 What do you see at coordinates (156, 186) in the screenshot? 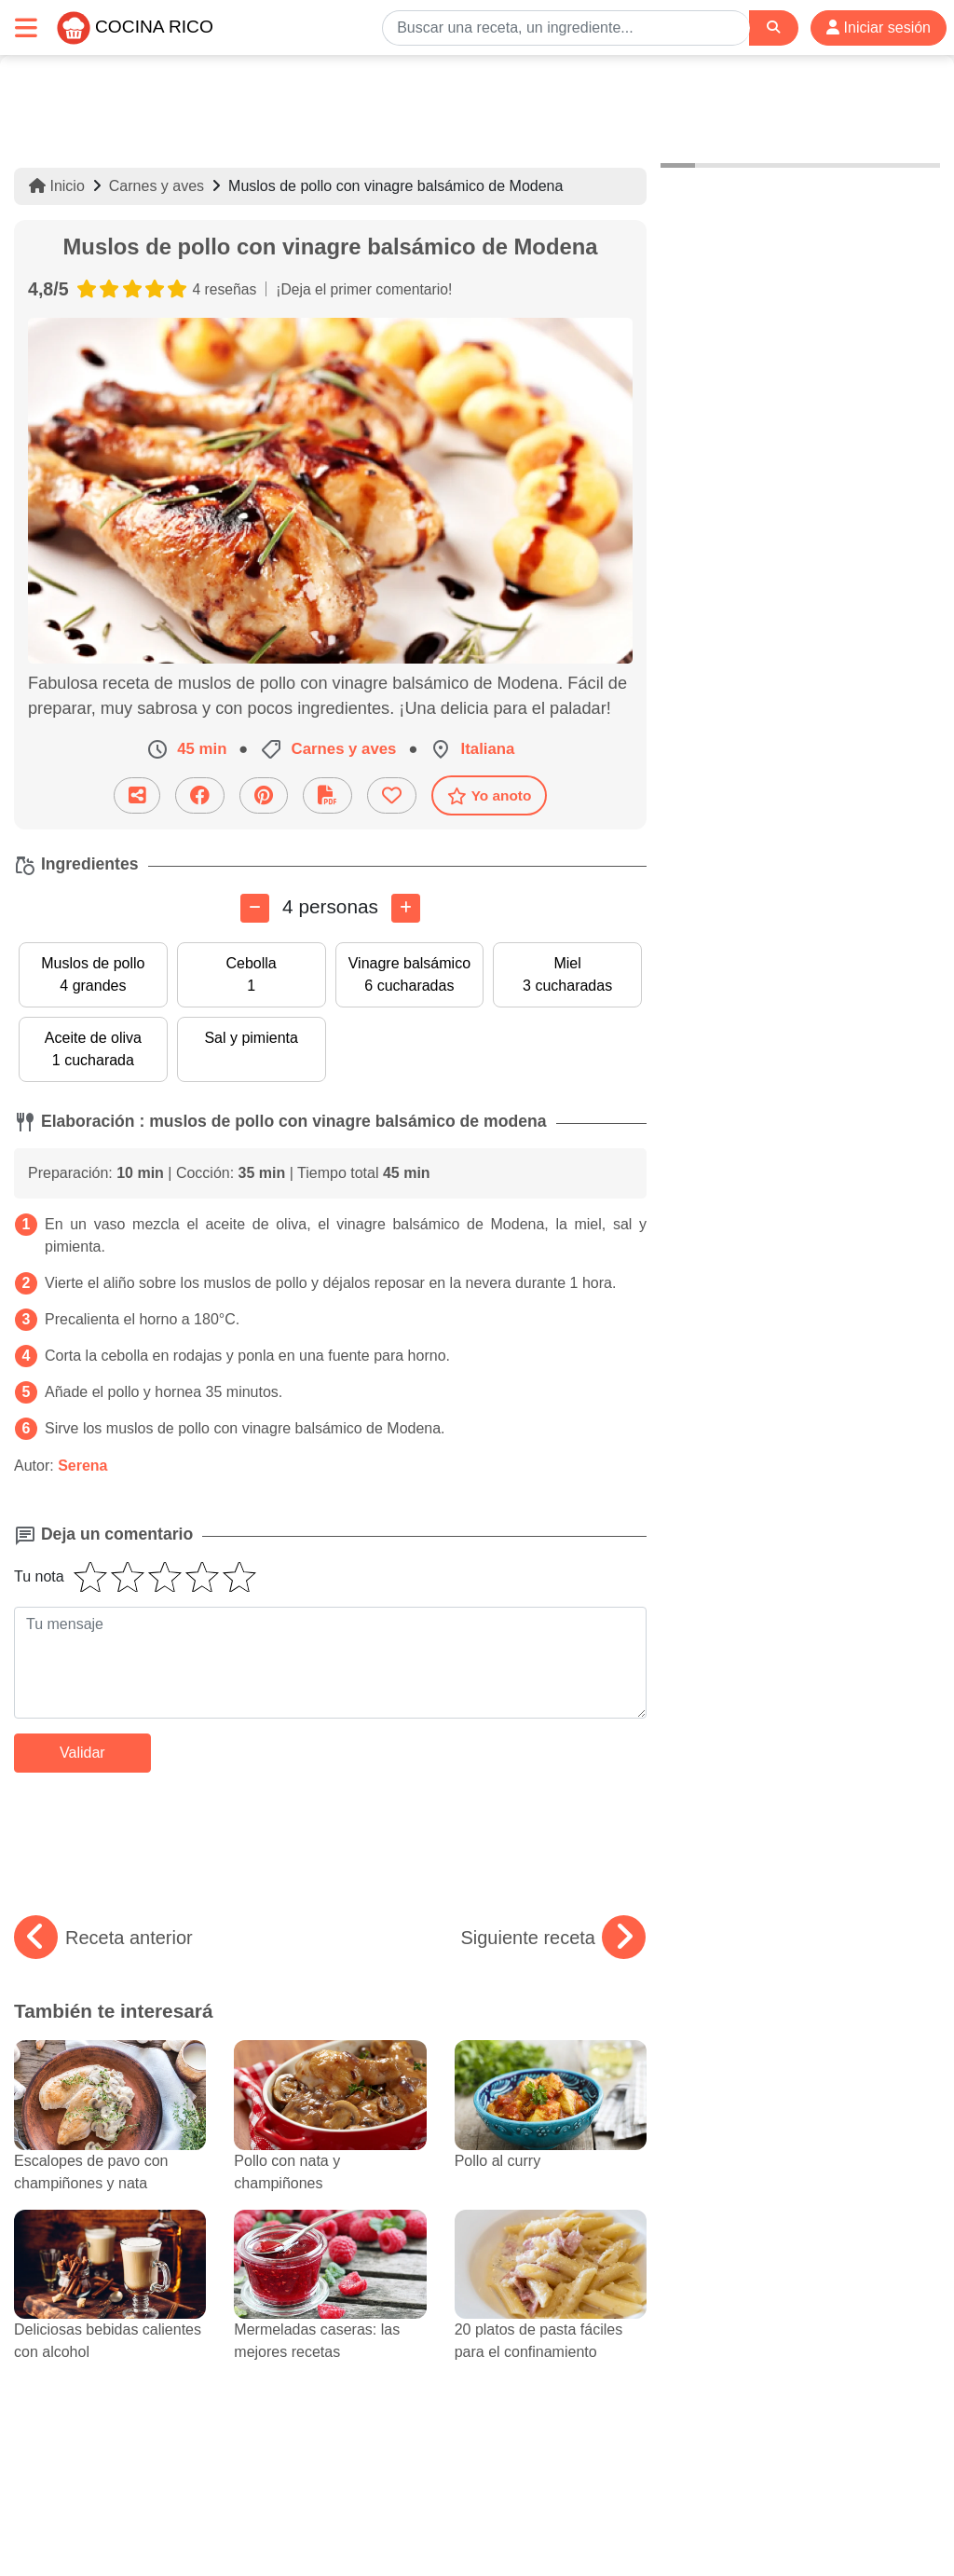
I see `Carnes y aves` at bounding box center [156, 186].